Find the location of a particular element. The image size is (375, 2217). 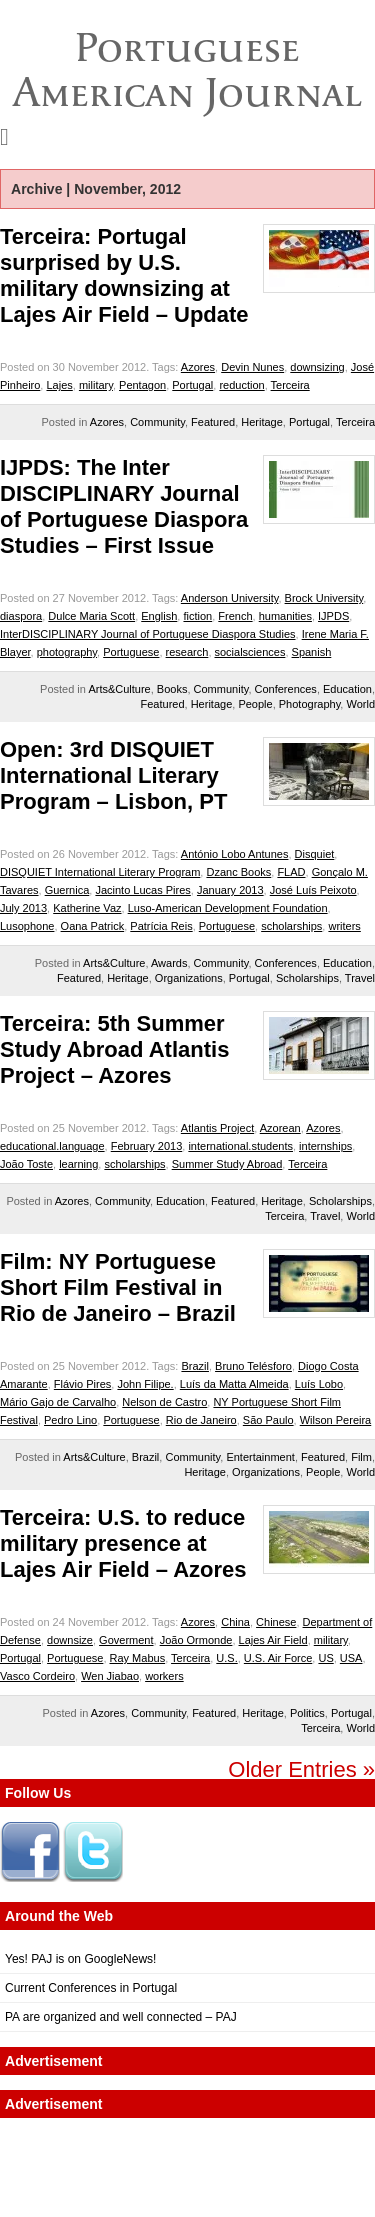

Luso-American Development Foundation is located at coordinates (228, 908).